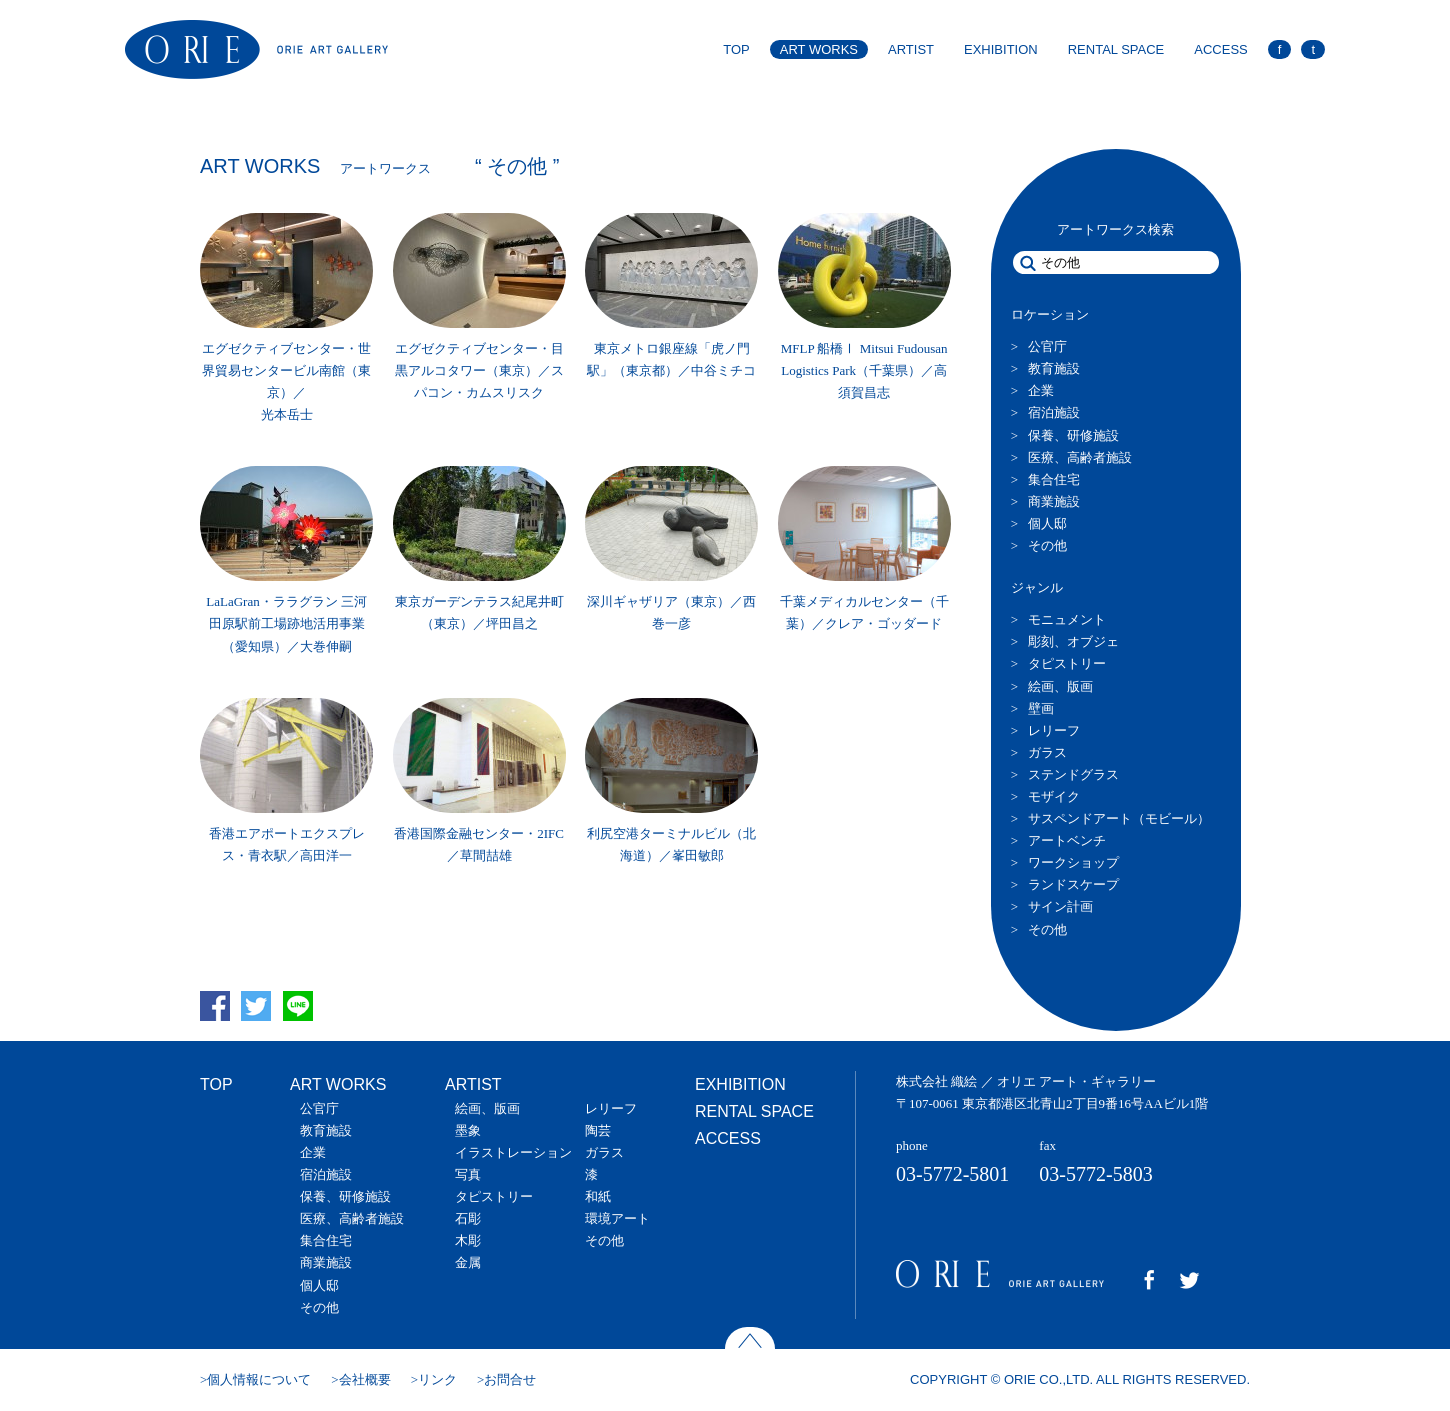 This screenshot has height=1411, width=1450. Describe the element at coordinates (468, 1130) in the screenshot. I see `墨象` at that location.